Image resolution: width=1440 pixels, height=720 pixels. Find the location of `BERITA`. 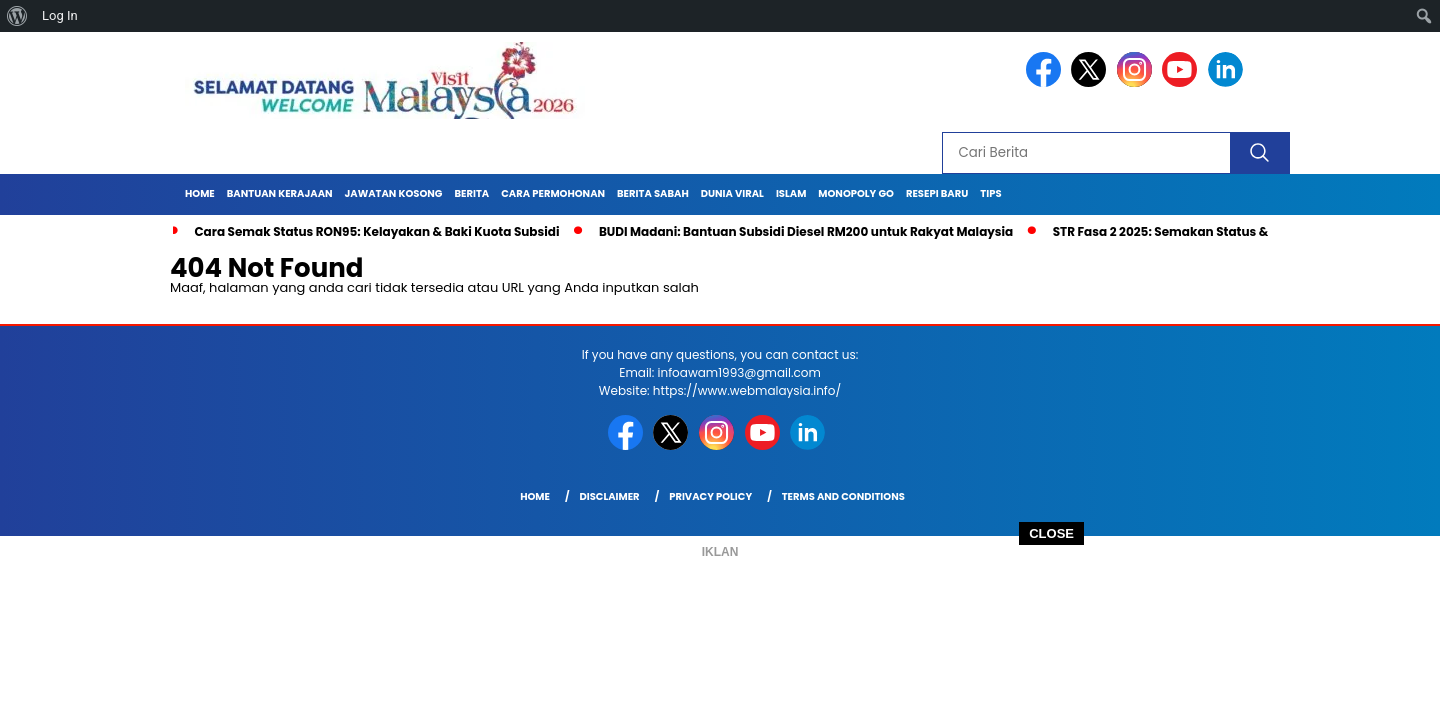

BERITA is located at coordinates (471, 193).